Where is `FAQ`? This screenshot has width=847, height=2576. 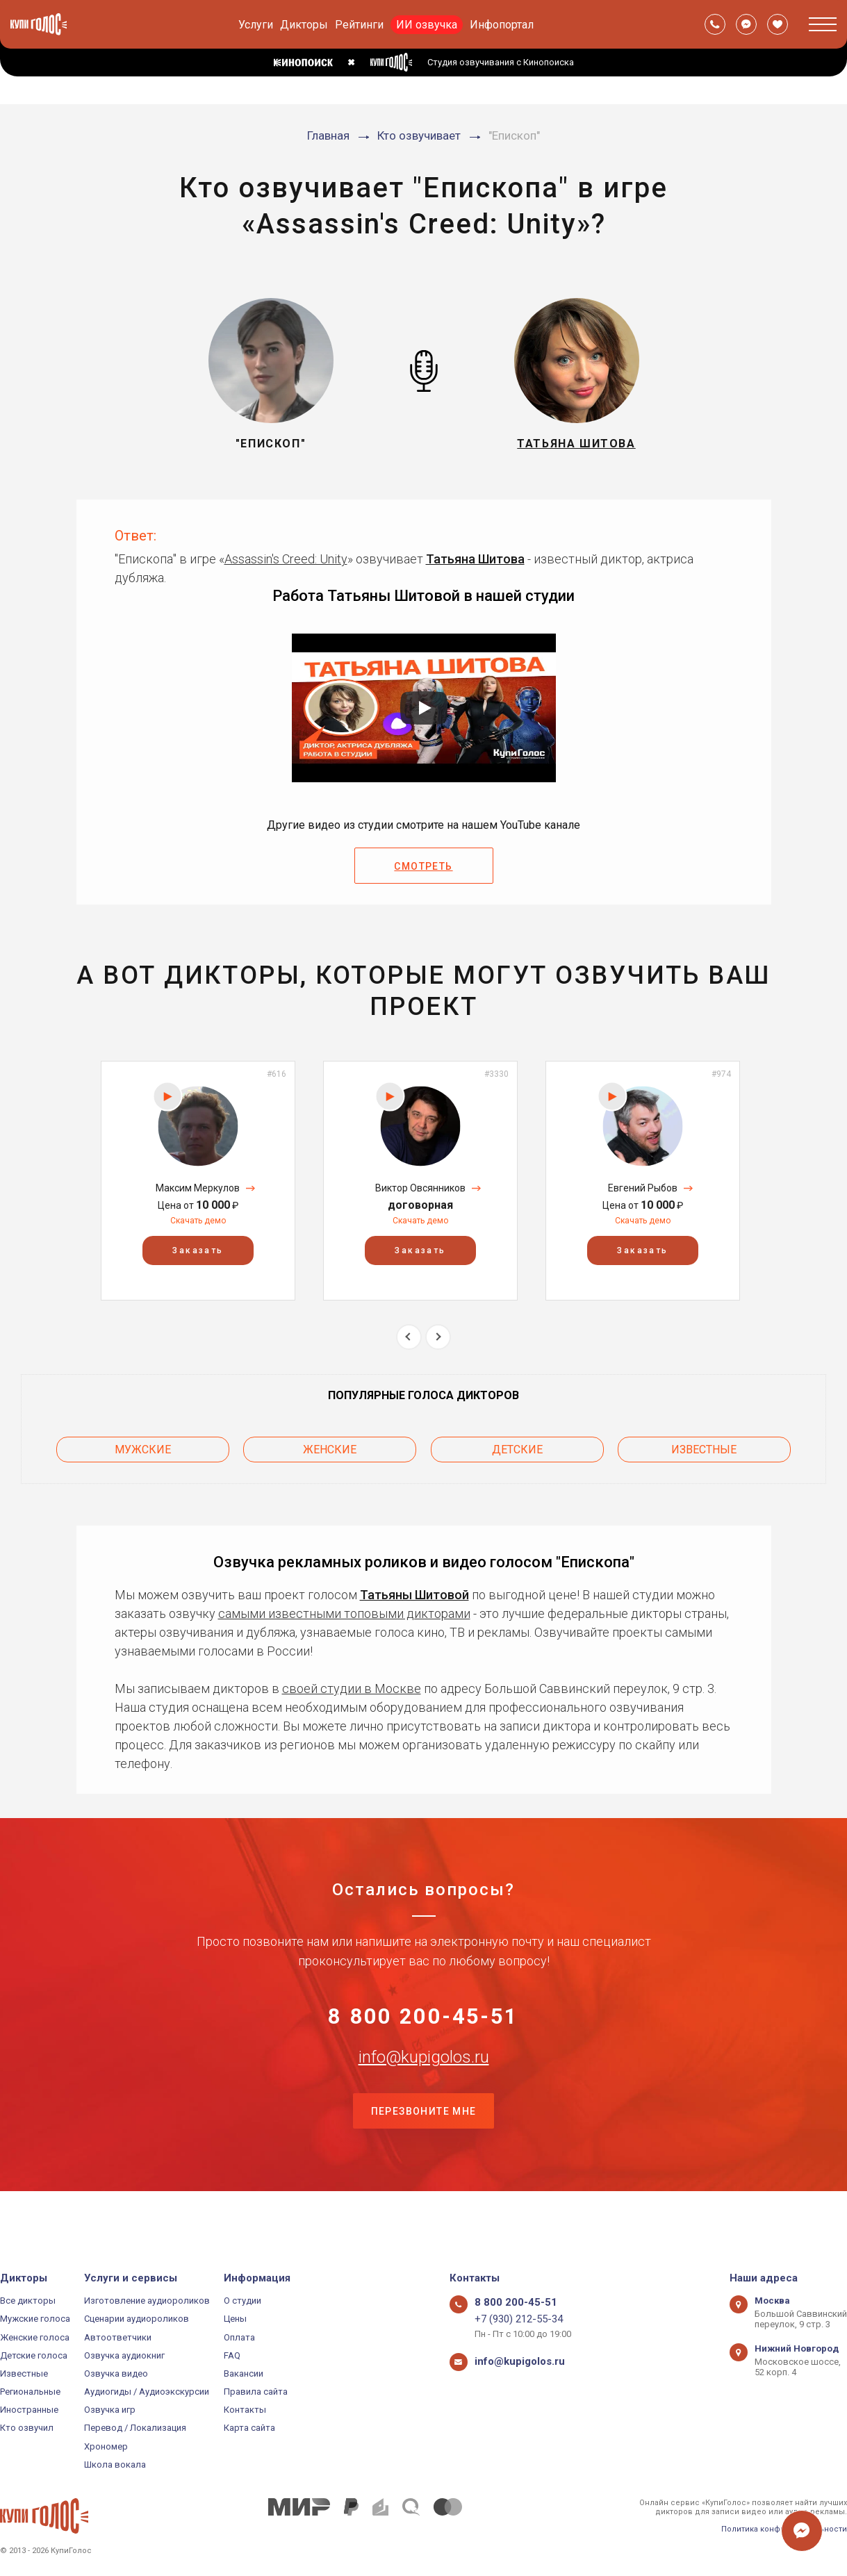 FAQ is located at coordinates (232, 2355).